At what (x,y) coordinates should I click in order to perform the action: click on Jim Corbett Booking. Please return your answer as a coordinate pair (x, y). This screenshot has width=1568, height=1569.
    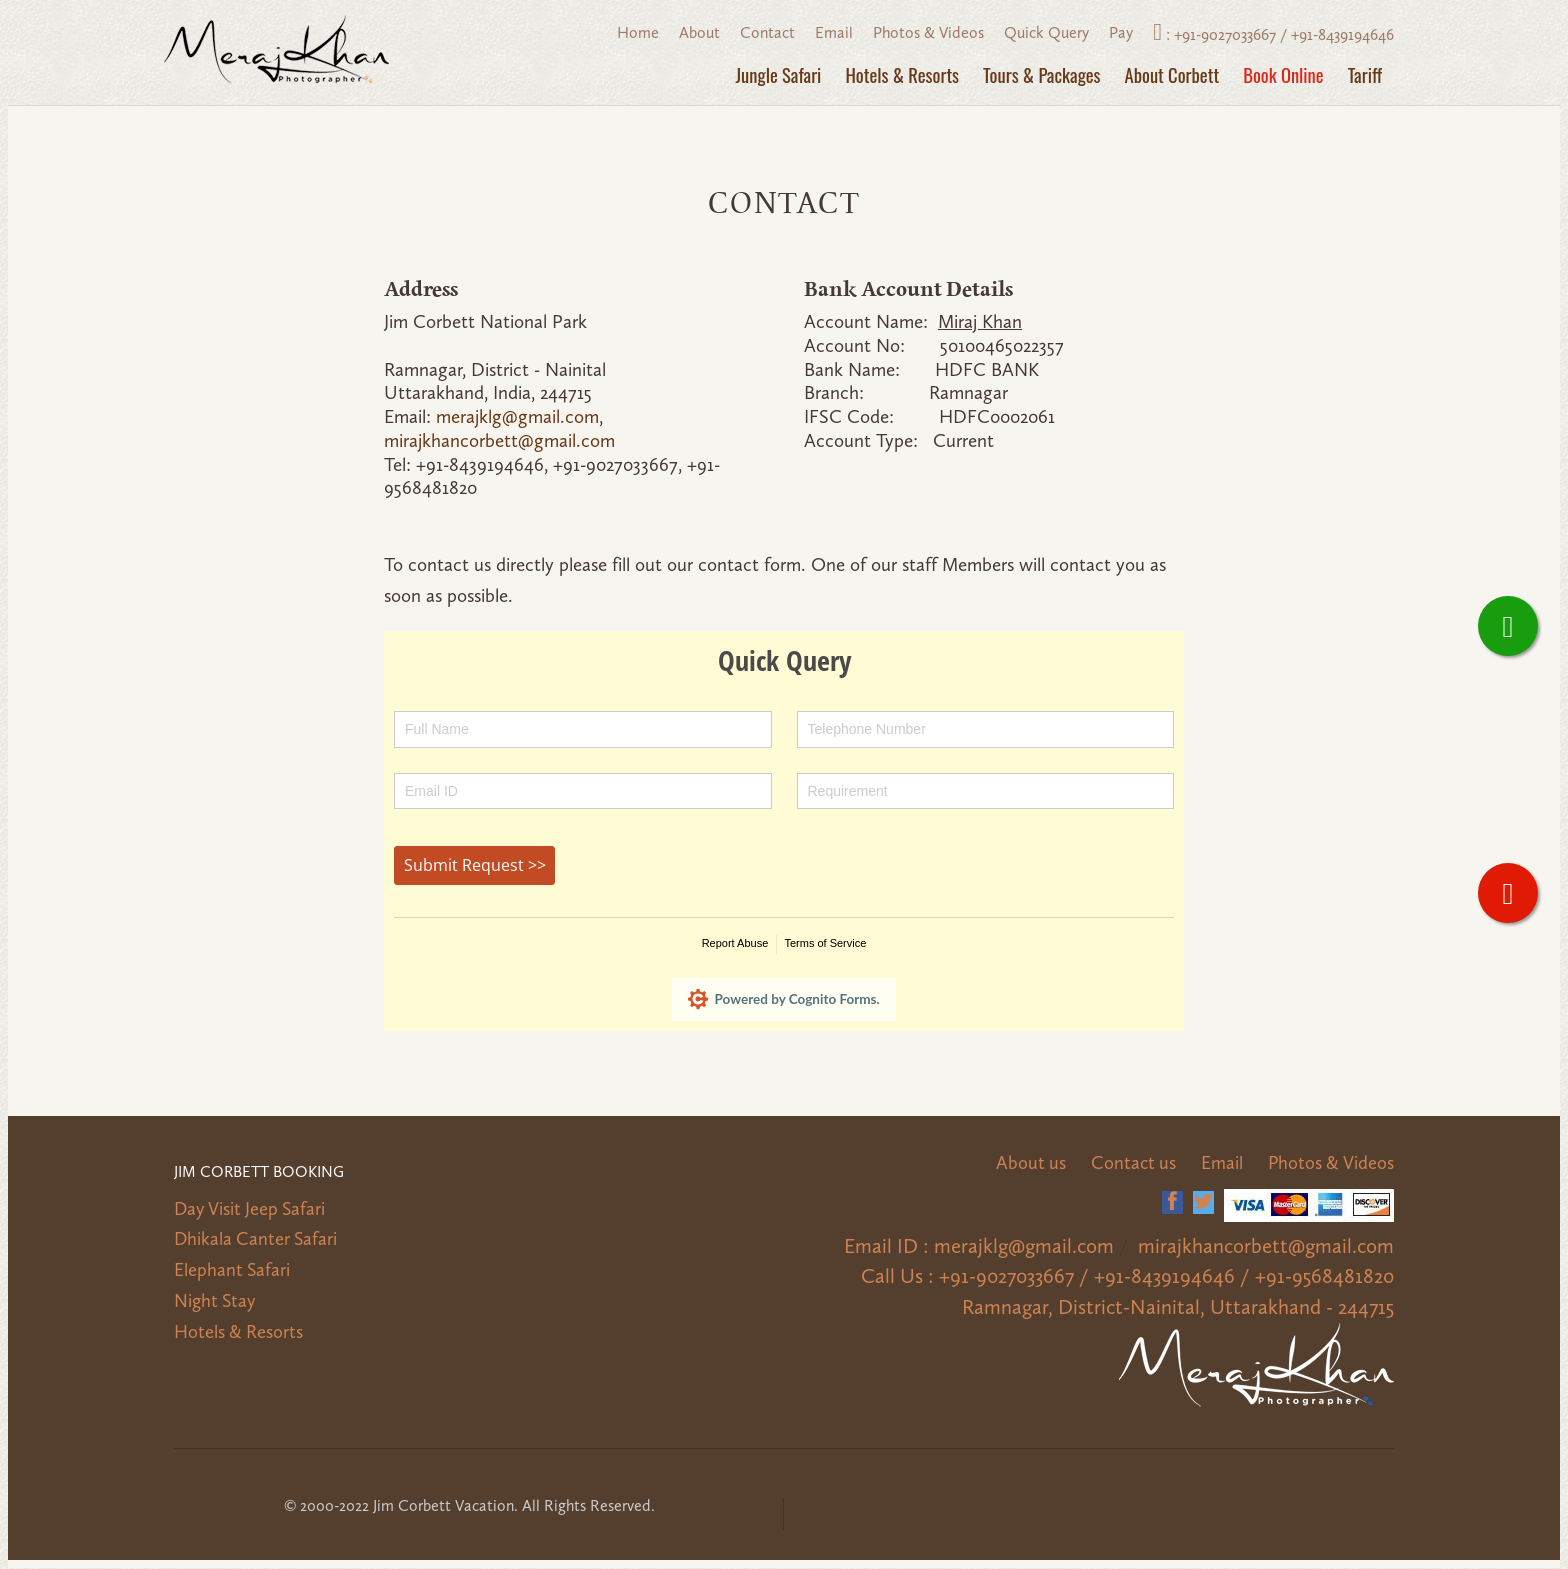
    Looking at the image, I should click on (259, 1173).